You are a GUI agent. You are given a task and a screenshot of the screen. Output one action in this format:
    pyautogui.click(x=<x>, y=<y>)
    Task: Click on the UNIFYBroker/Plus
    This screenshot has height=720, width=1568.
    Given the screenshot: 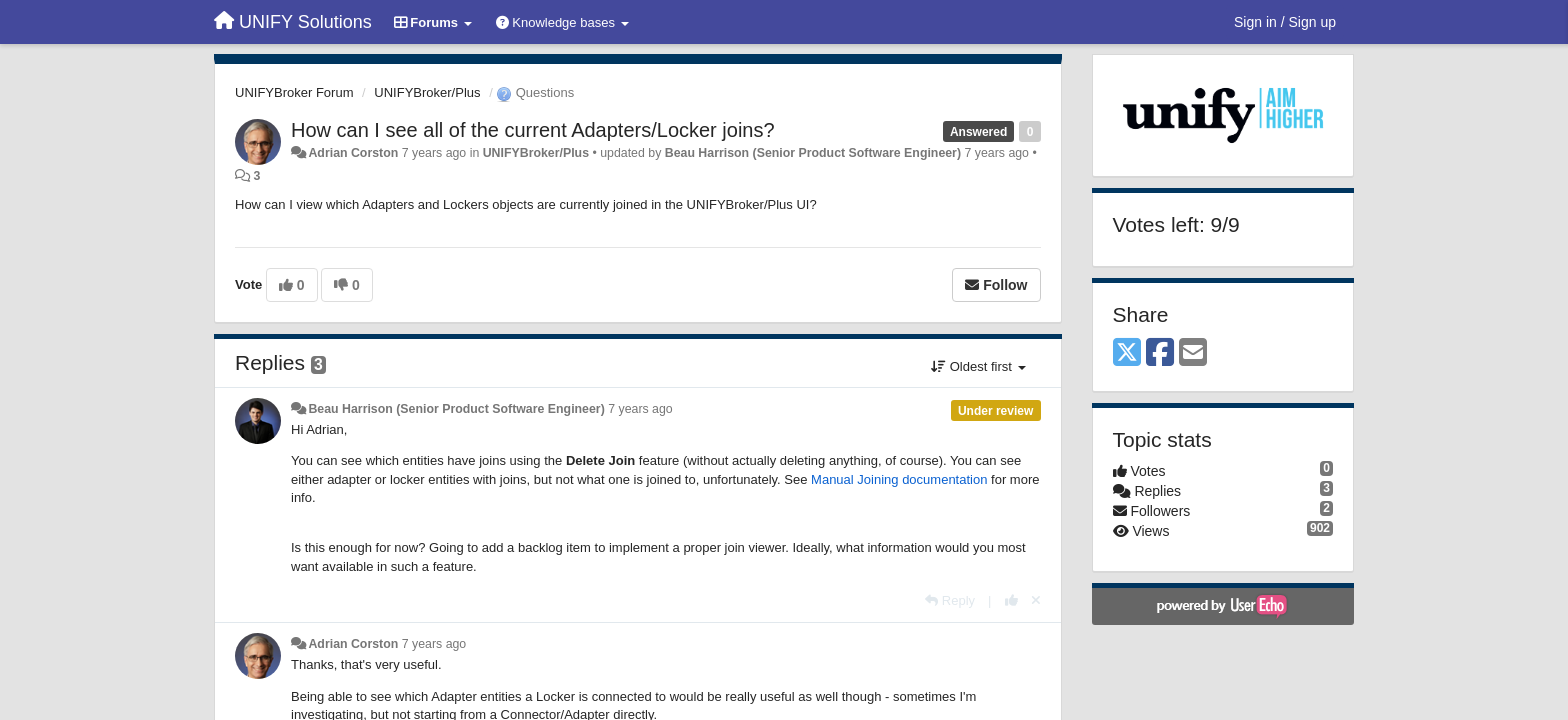 What is the action you would take?
    pyautogui.click(x=427, y=92)
    